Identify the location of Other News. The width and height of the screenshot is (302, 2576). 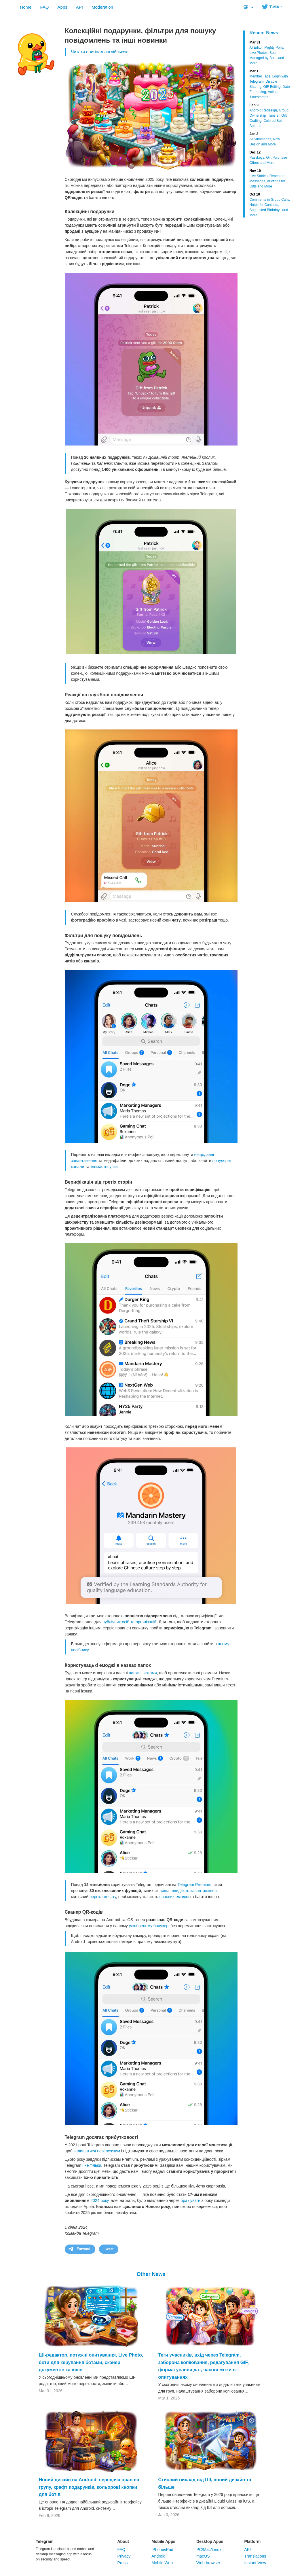
(150, 2274).